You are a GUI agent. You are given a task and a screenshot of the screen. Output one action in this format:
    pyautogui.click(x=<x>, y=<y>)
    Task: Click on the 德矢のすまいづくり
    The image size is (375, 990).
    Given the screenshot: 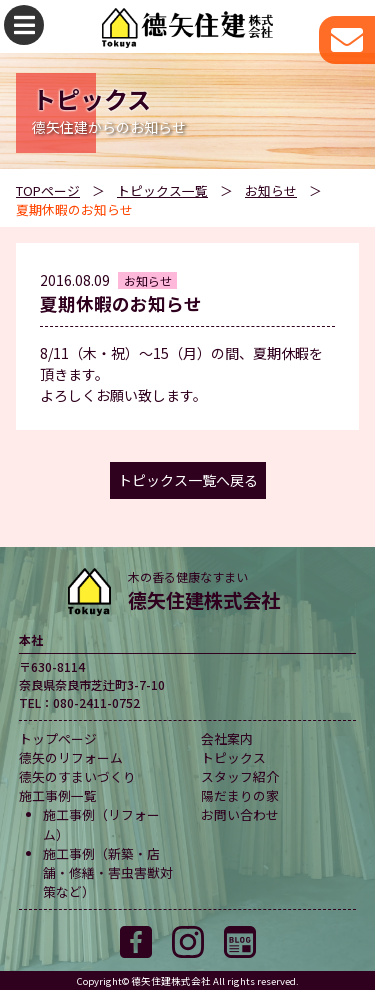 What is the action you would take?
    pyautogui.click(x=77, y=776)
    